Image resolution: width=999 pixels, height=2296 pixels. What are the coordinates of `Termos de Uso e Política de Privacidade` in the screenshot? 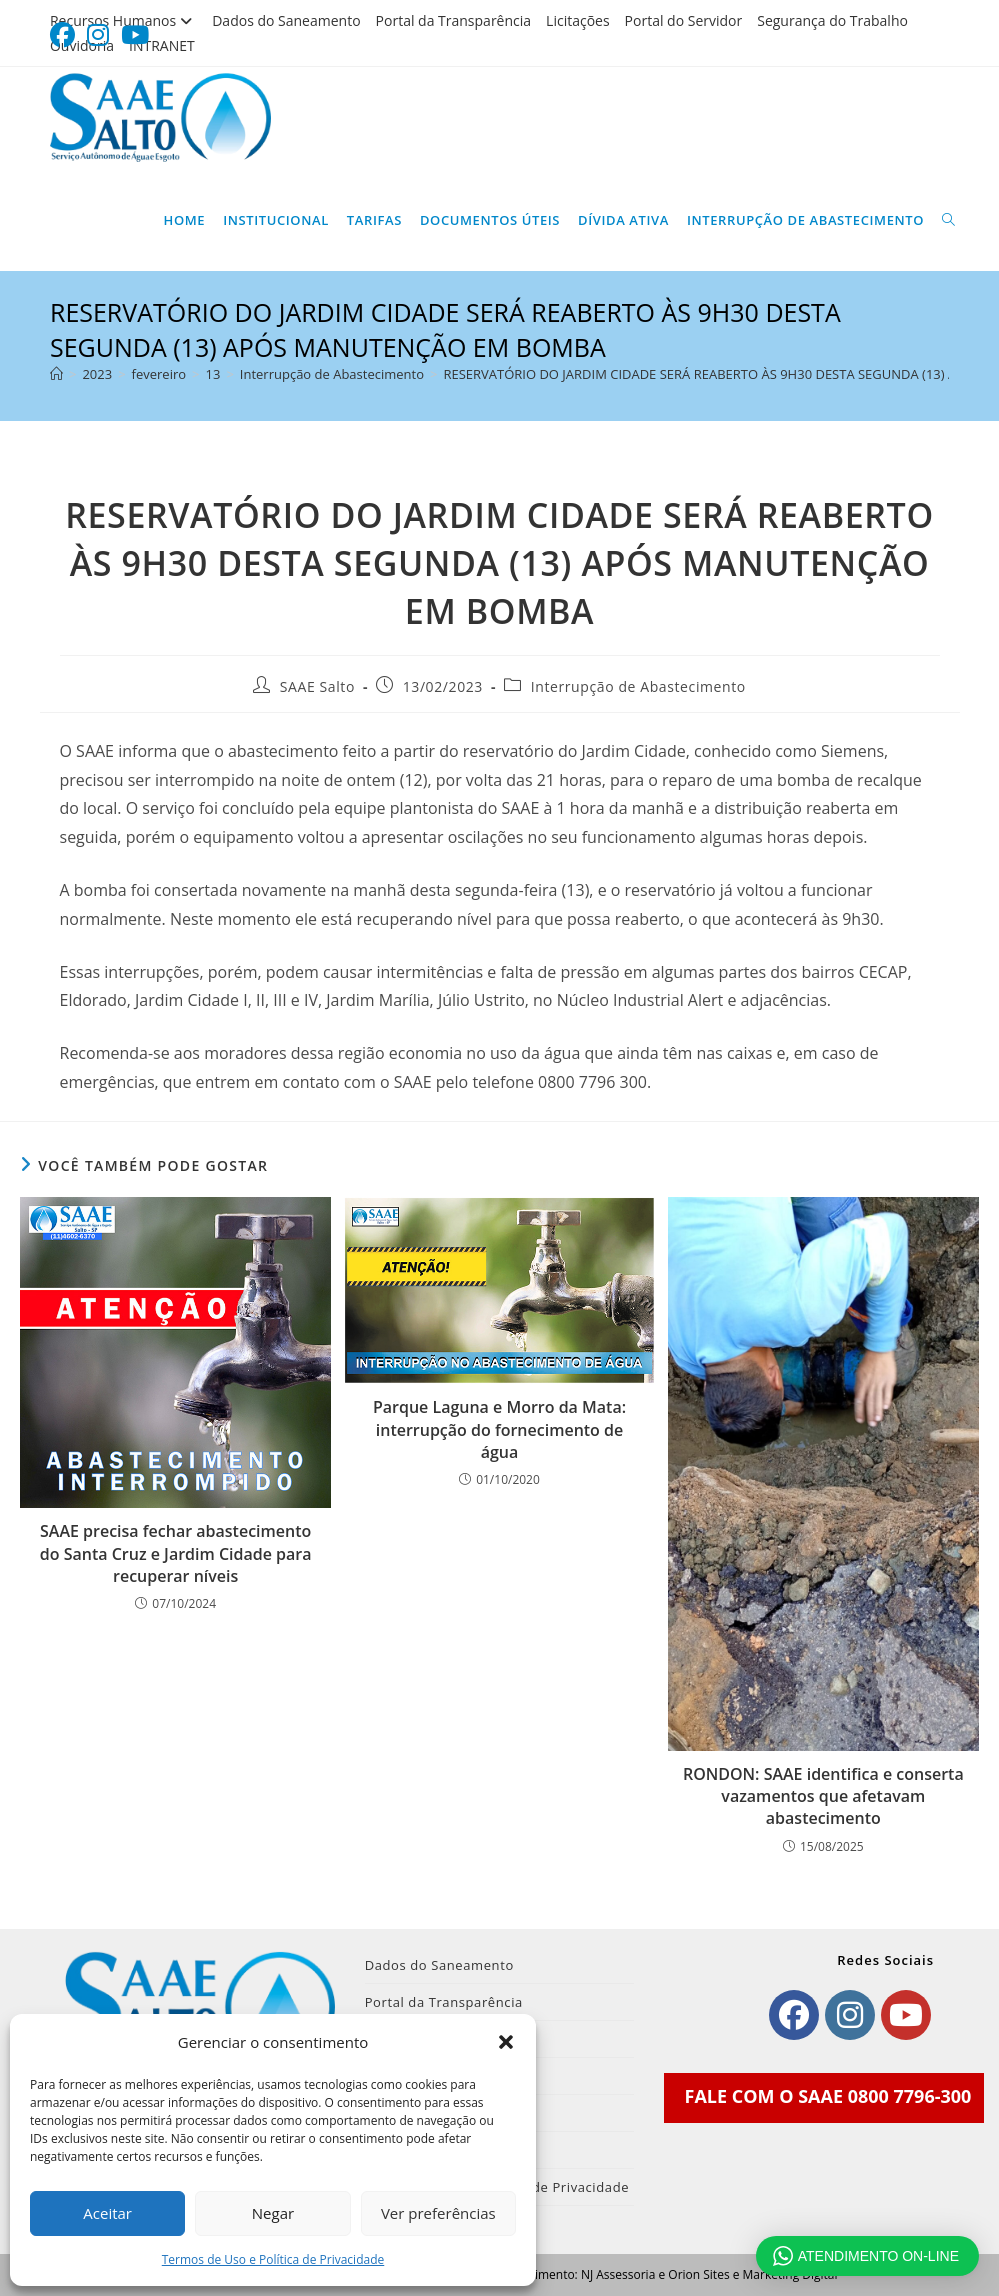 It's located at (273, 2259).